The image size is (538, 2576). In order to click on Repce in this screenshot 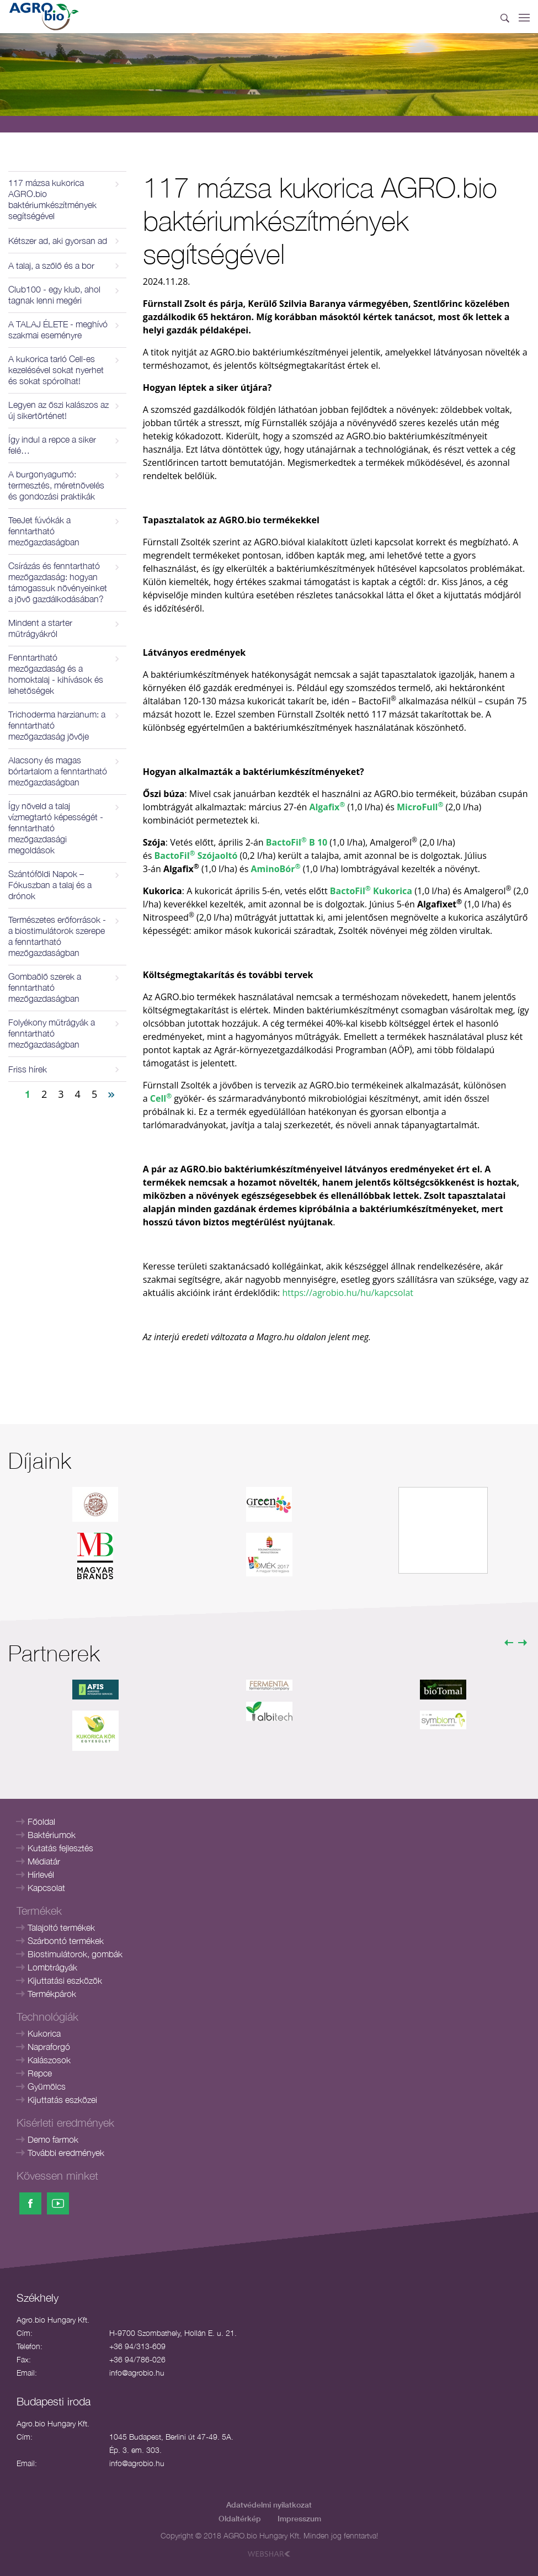, I will do `click(40, 2073)`.